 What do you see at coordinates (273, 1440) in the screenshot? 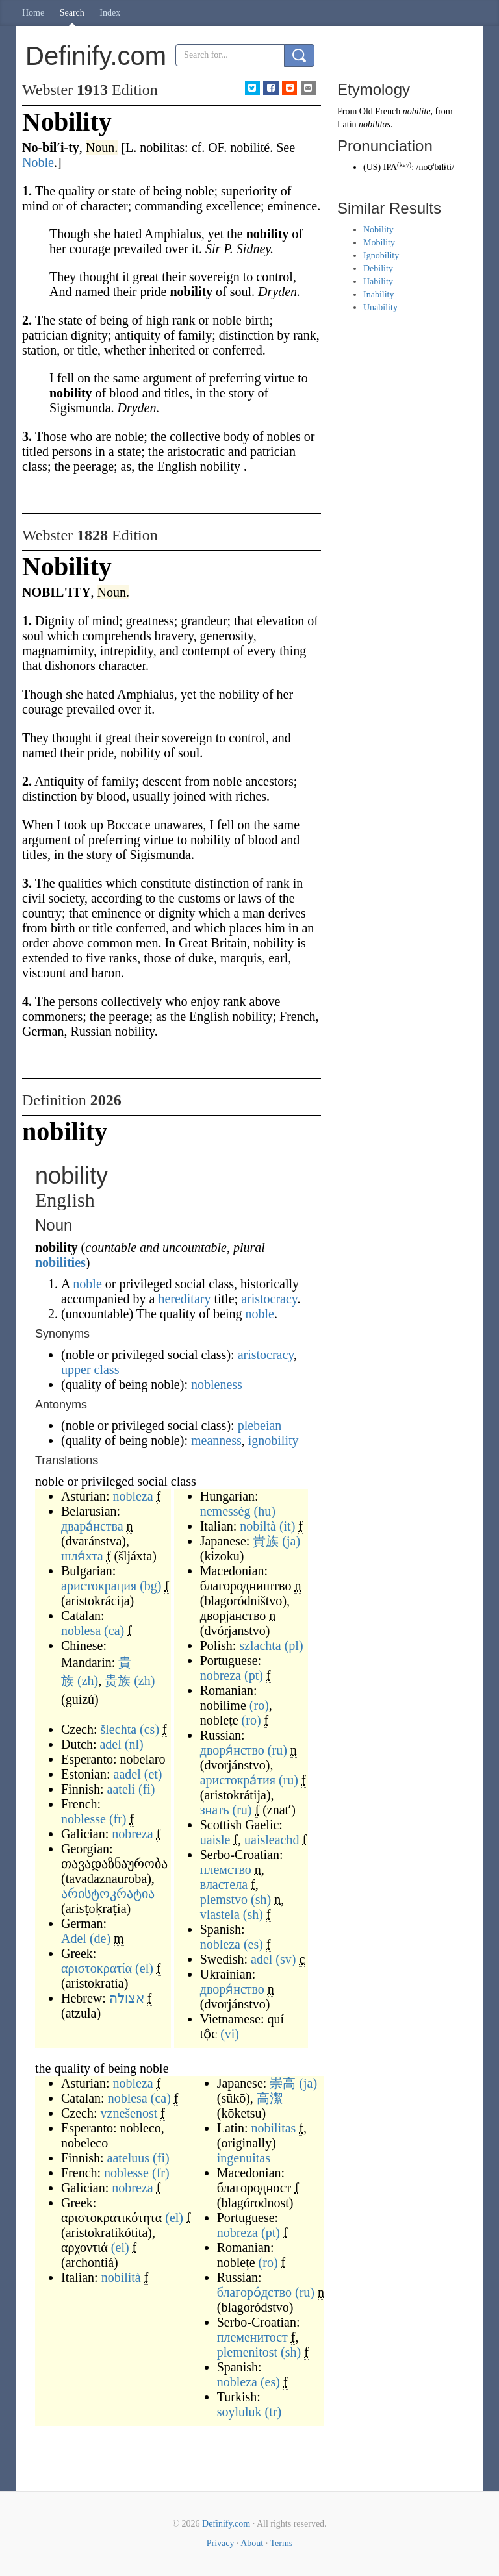
I see `ignobility` at bounding box center [273, 1440].